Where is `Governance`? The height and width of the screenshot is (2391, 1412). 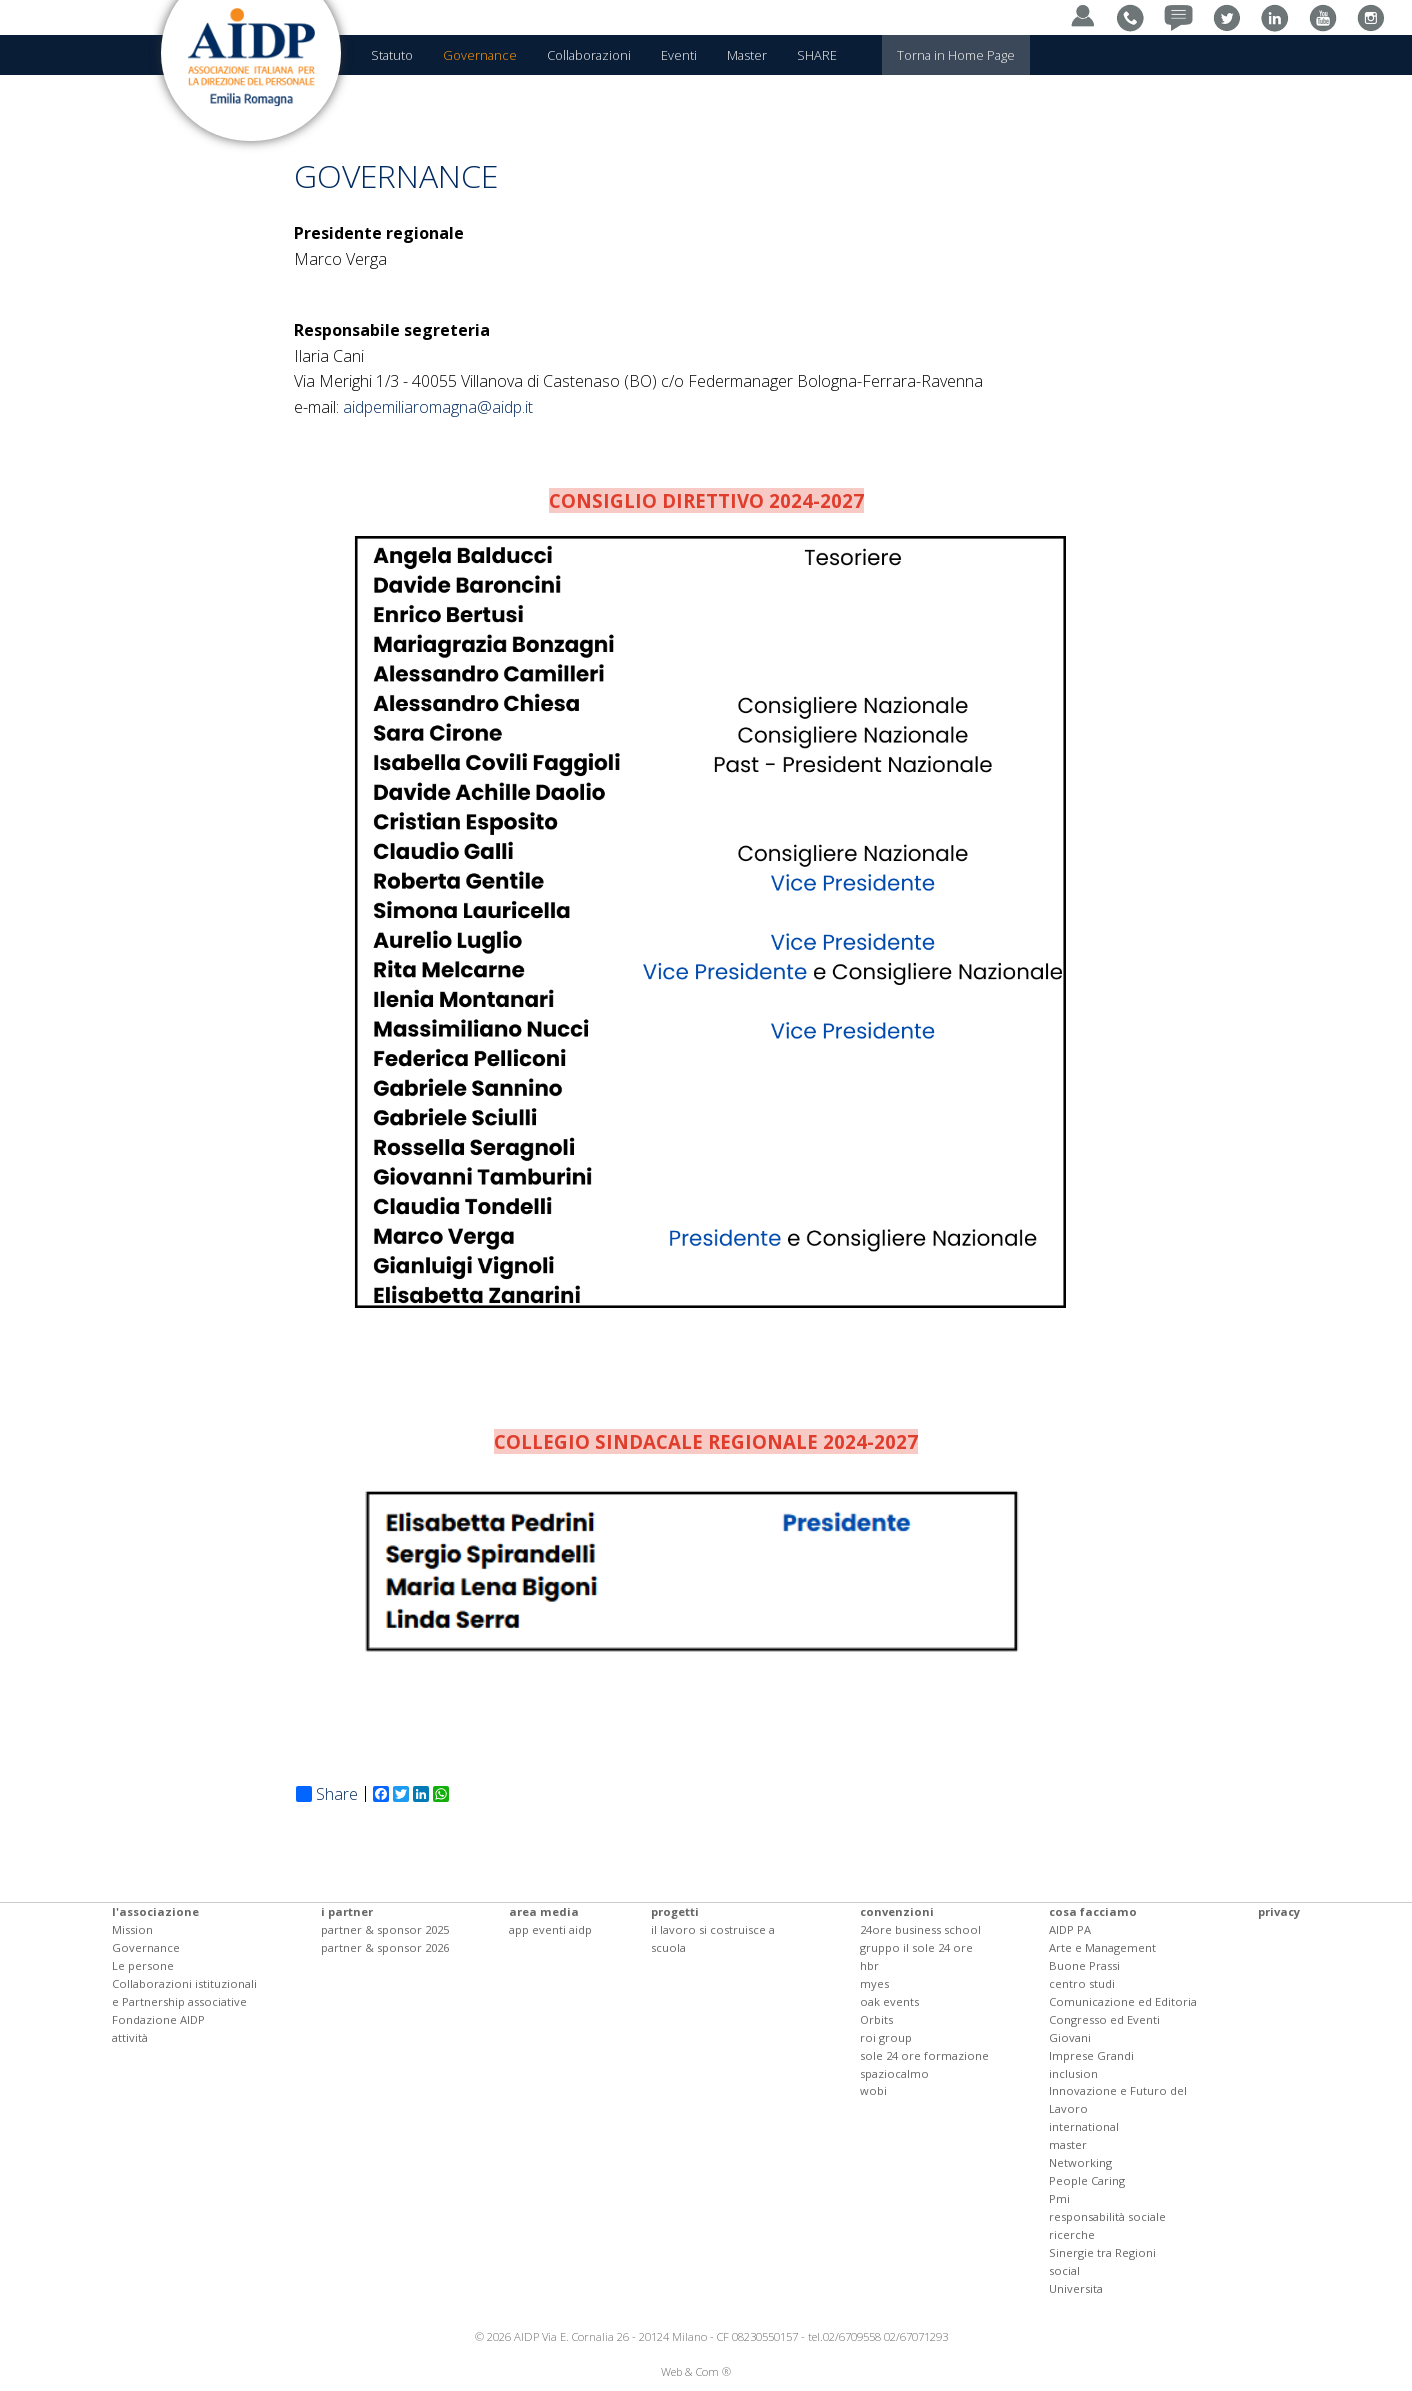
Governance is located at coordinates (146, 1947).